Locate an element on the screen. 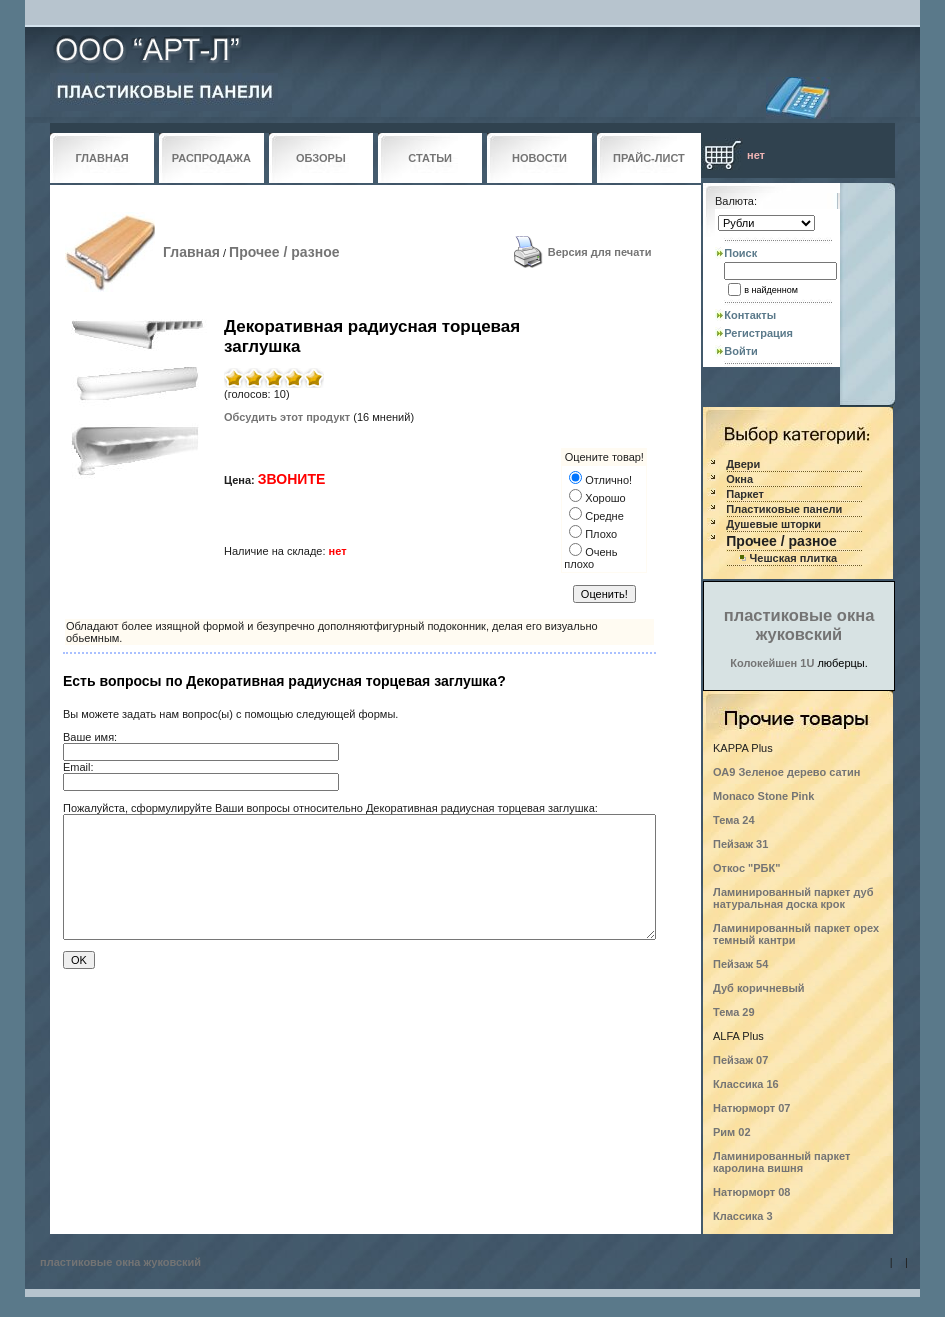 The width and height of the screenshot is (945, 1317). Регистрация is located at coordinates (758, 333).